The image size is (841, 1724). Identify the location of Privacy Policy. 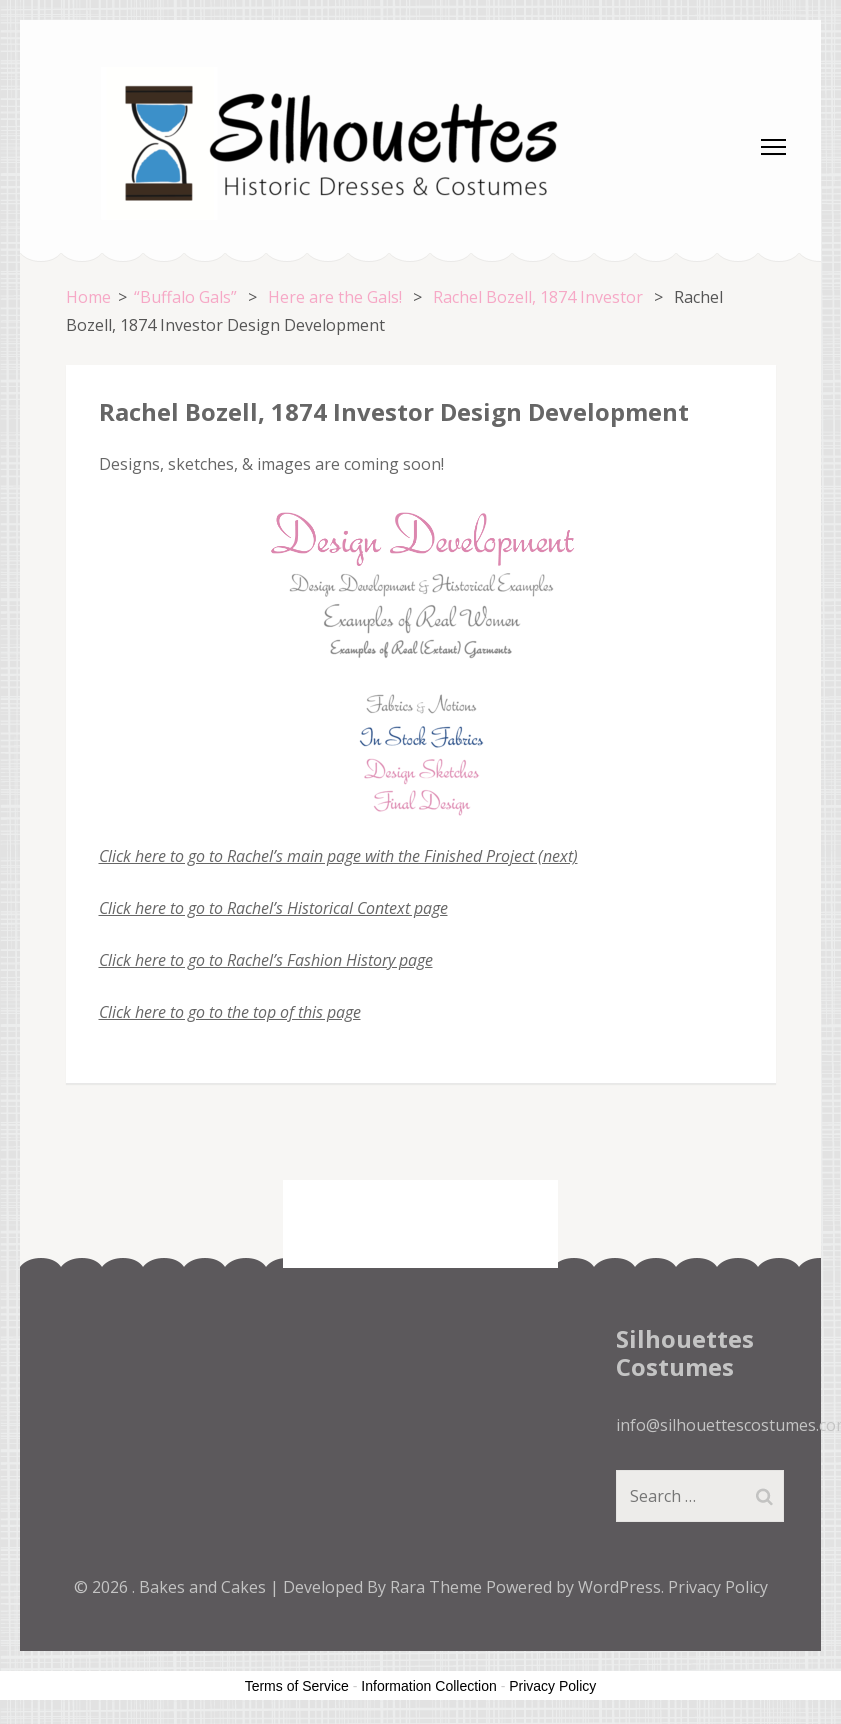
(718, 1587).